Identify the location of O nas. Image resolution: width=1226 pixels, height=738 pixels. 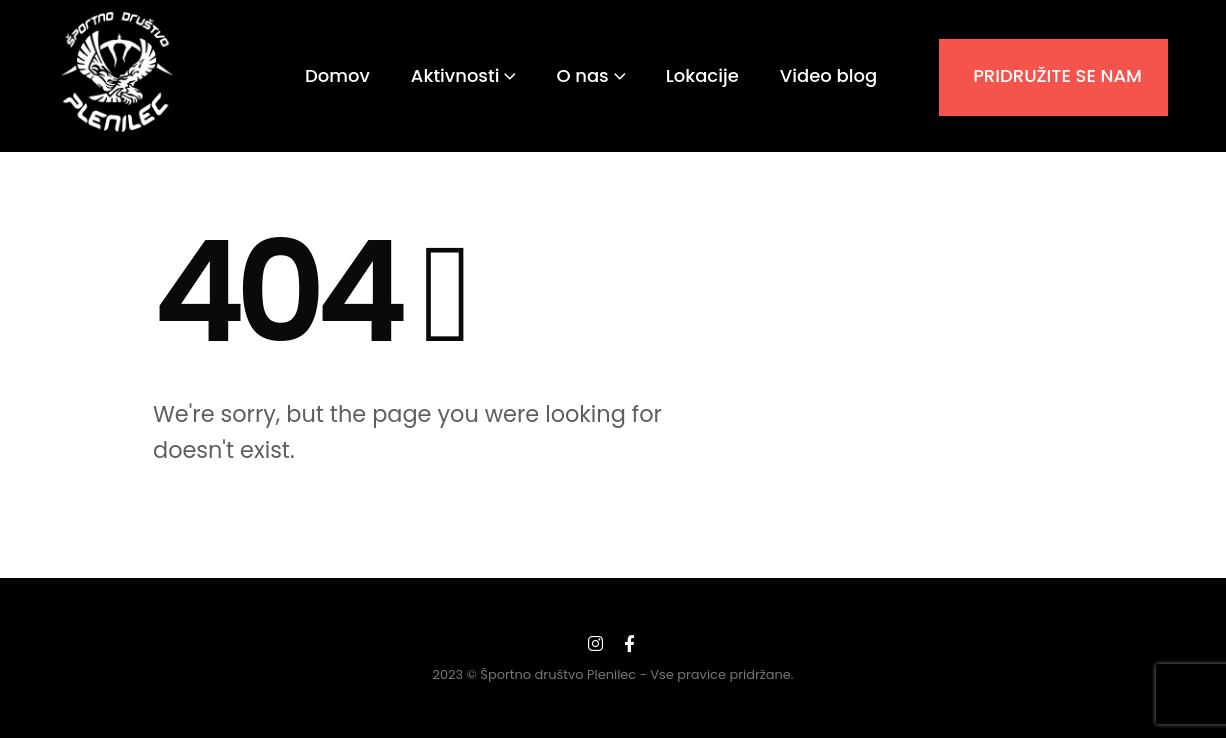
(582, 75).